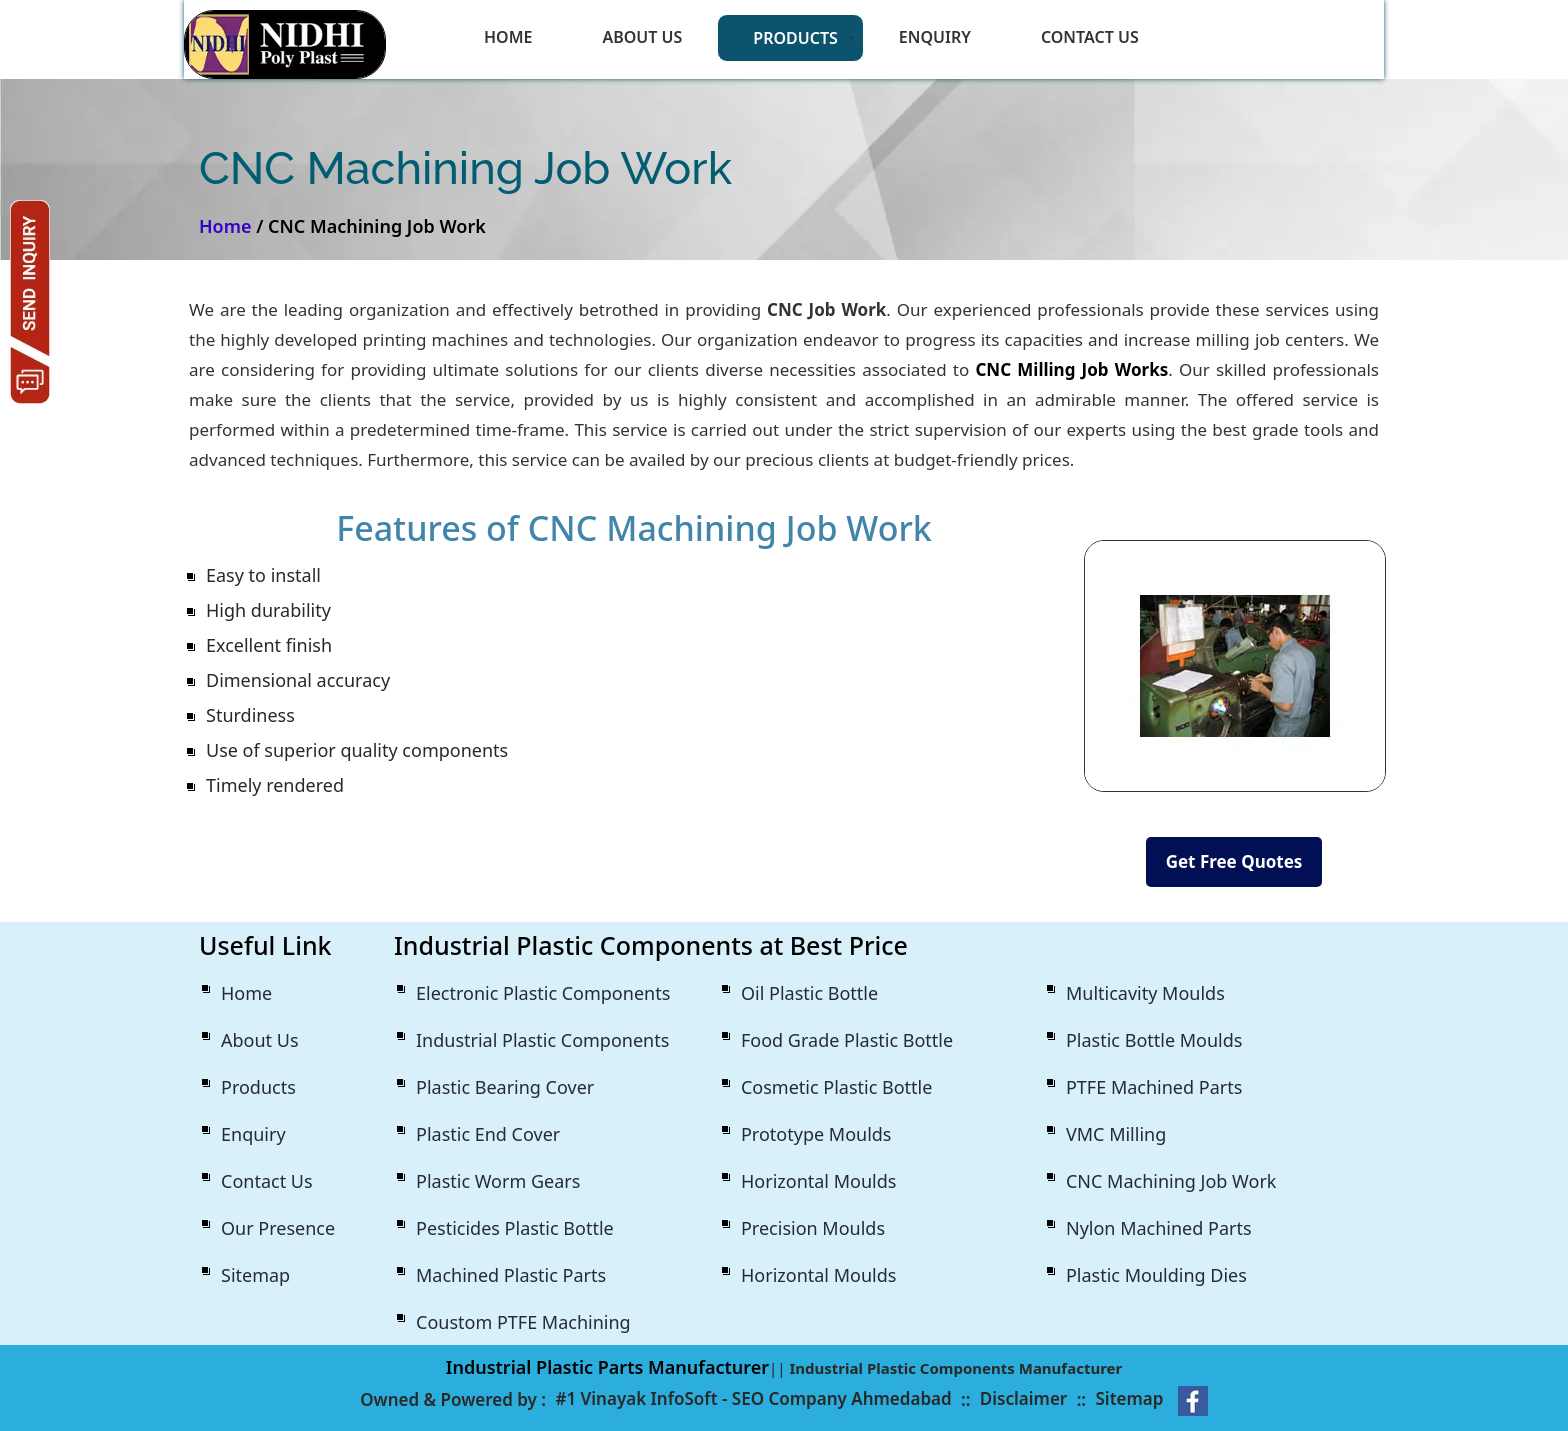 Image resolution: width=1568 pixels, height=1431 pixels. I want to click on Multicavity Moulds, so click(1145, 993).